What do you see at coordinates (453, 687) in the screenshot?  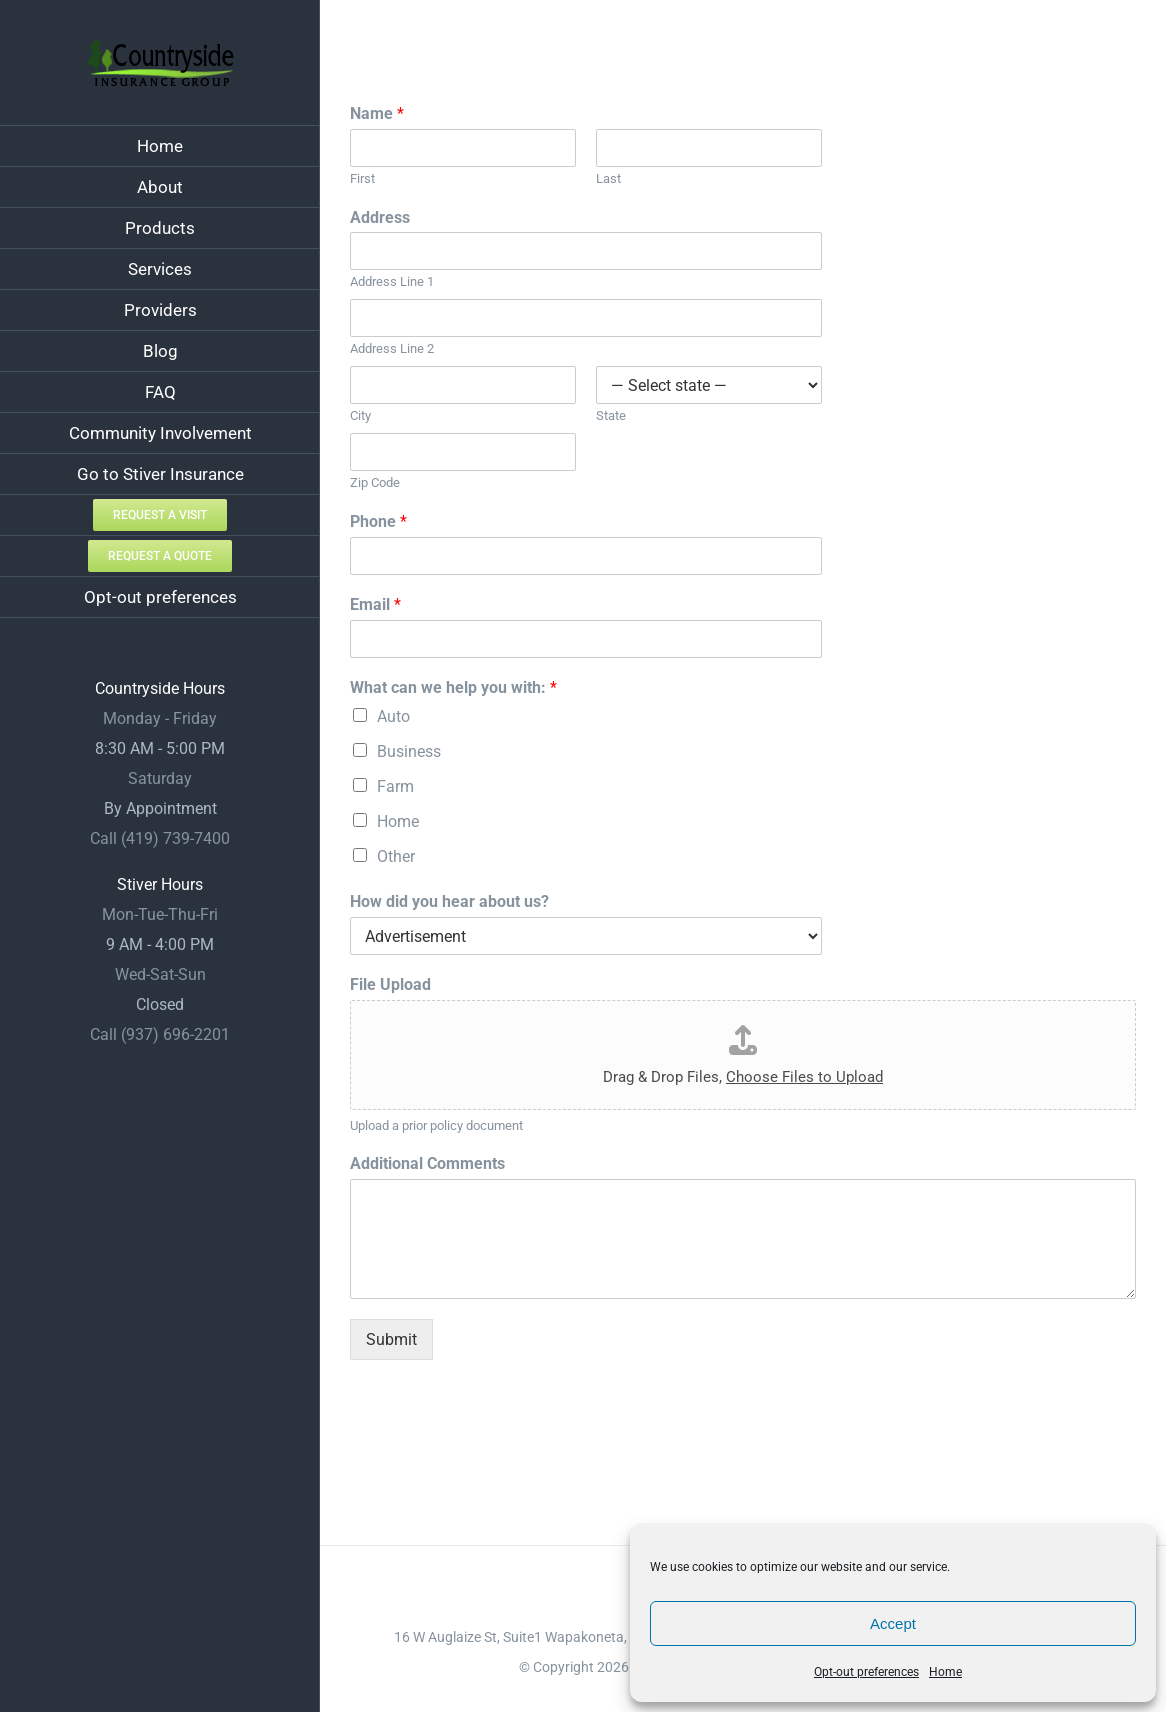 I see `What can we help you with:` at bounding box center [453, 687].